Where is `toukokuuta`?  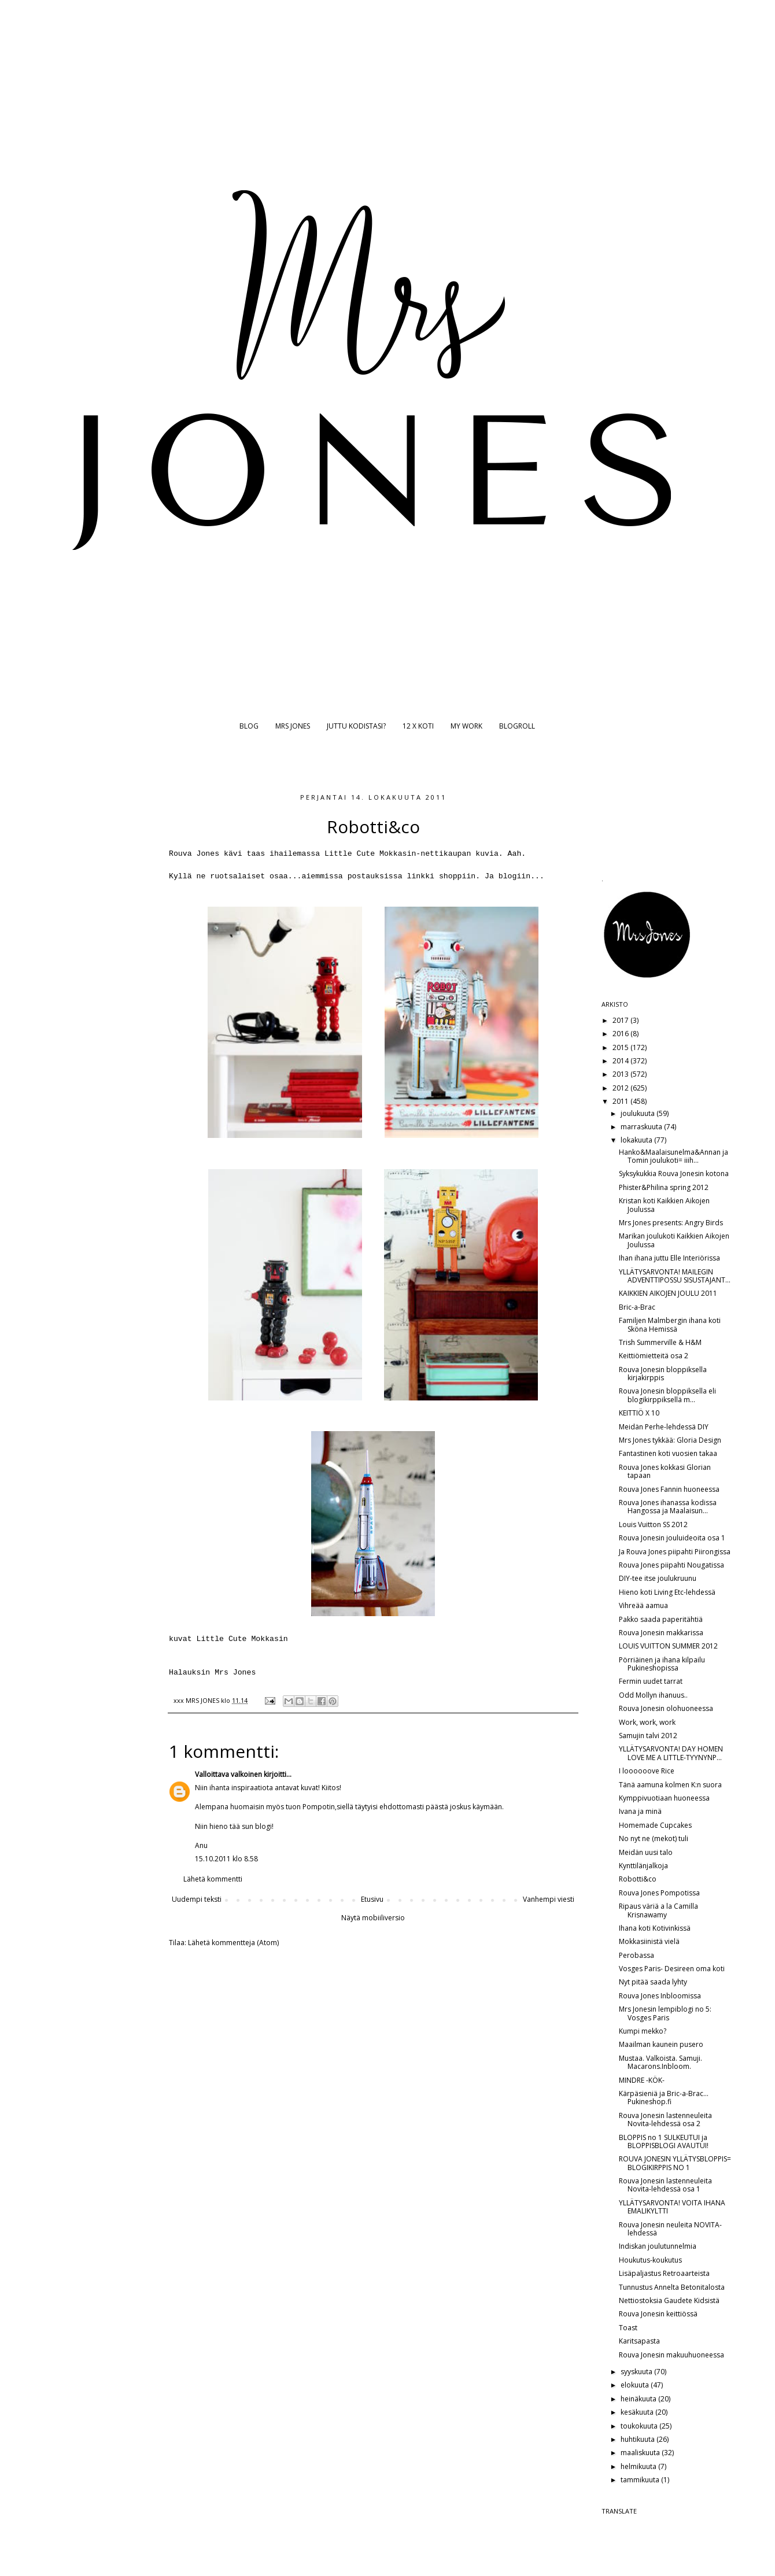 toukokuuta is located at coordinates (640, 2426).